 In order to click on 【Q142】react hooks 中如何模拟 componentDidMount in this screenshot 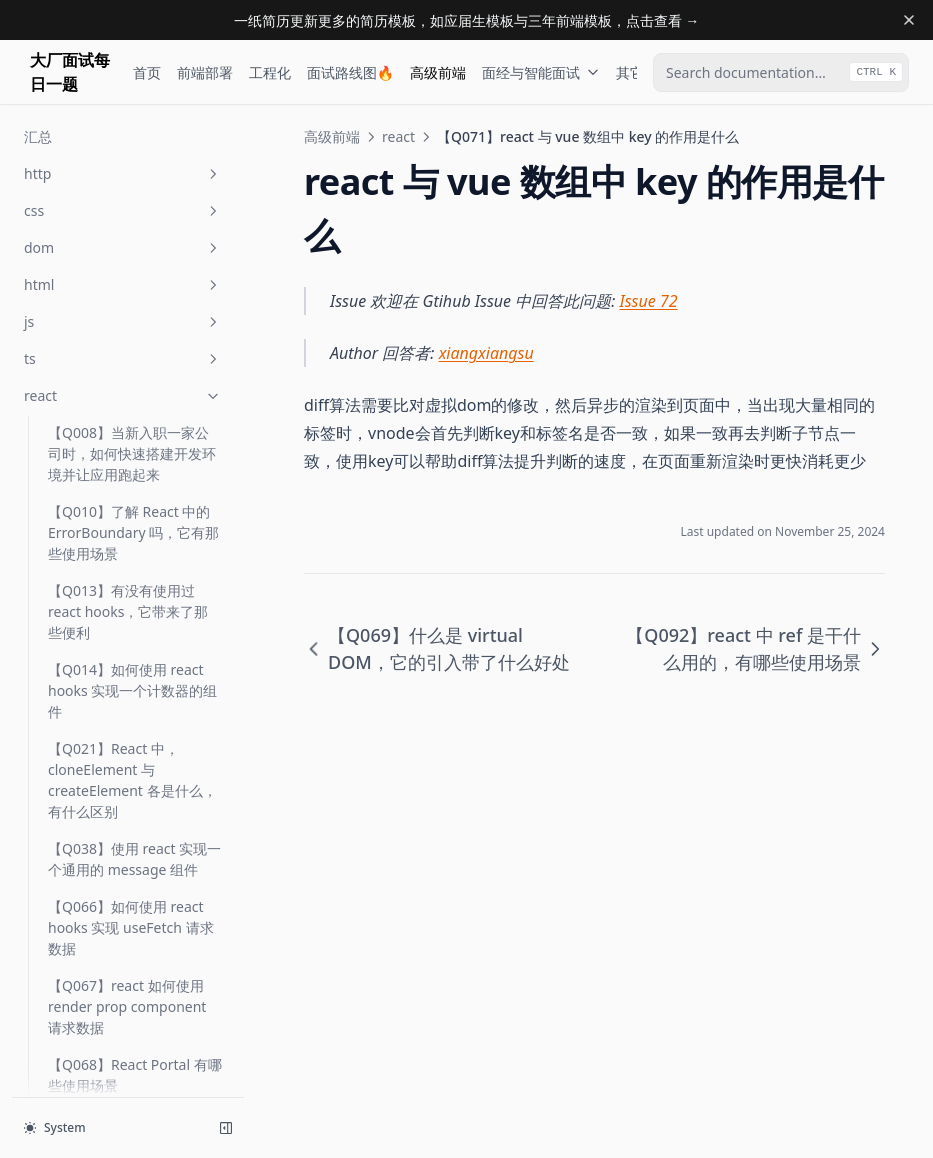, I will do `click(133, 607)`.